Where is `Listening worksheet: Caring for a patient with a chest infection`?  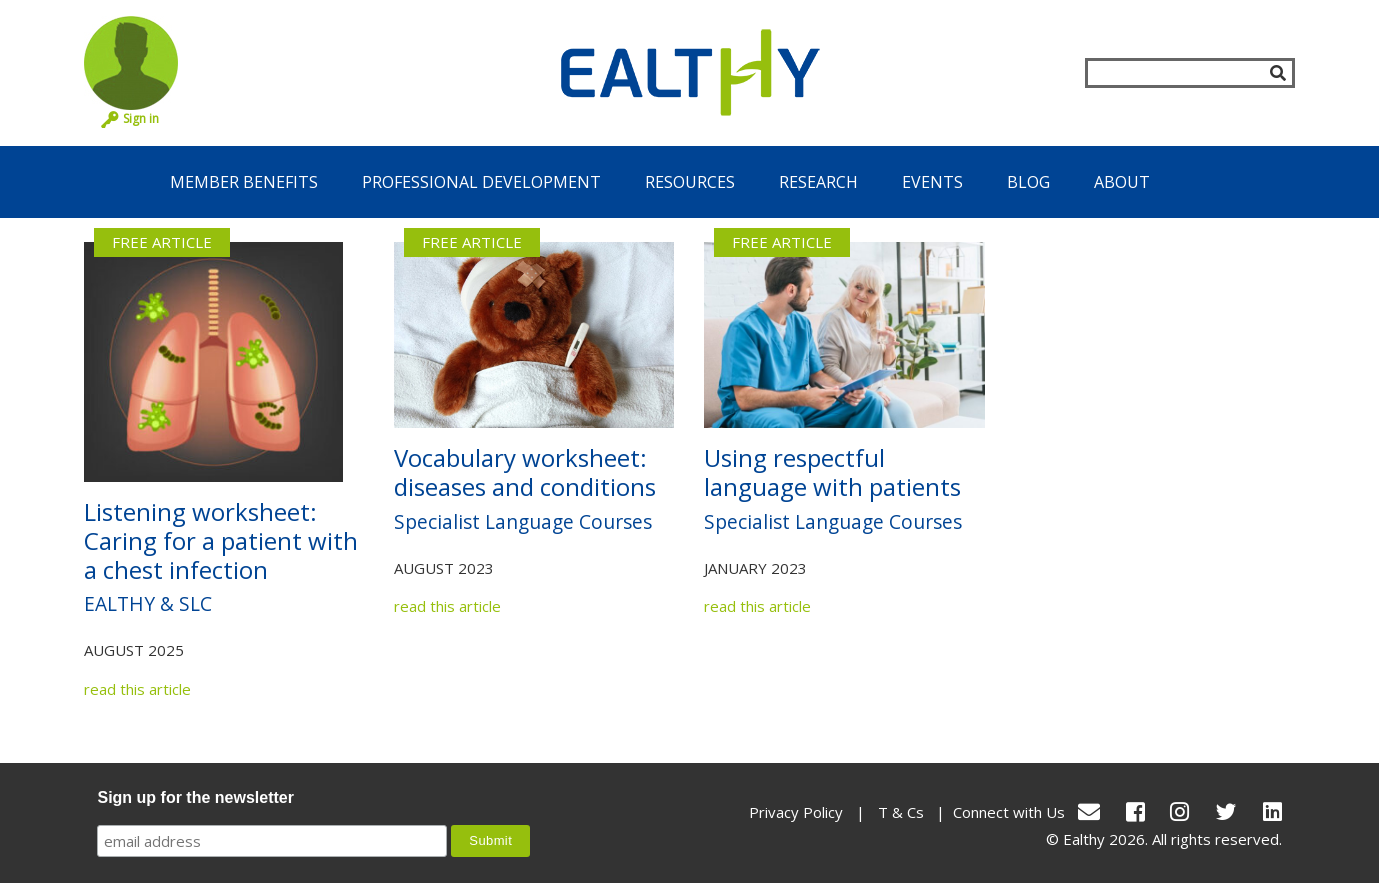 Listening worksheet: Caring for a patient with a chest infection is located at coordinates (221, 540).